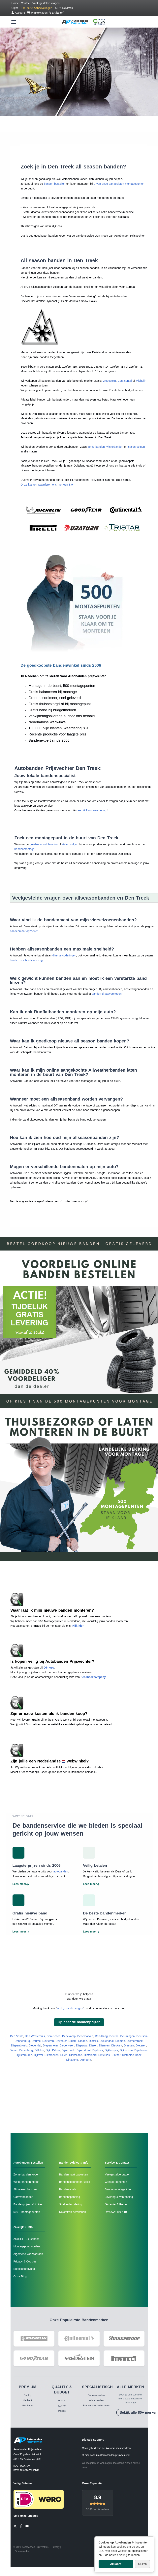  What do you see at coordinates (61, 2040) in the screenshot?
I see `Deventer` at bounding box center [61, 2040].